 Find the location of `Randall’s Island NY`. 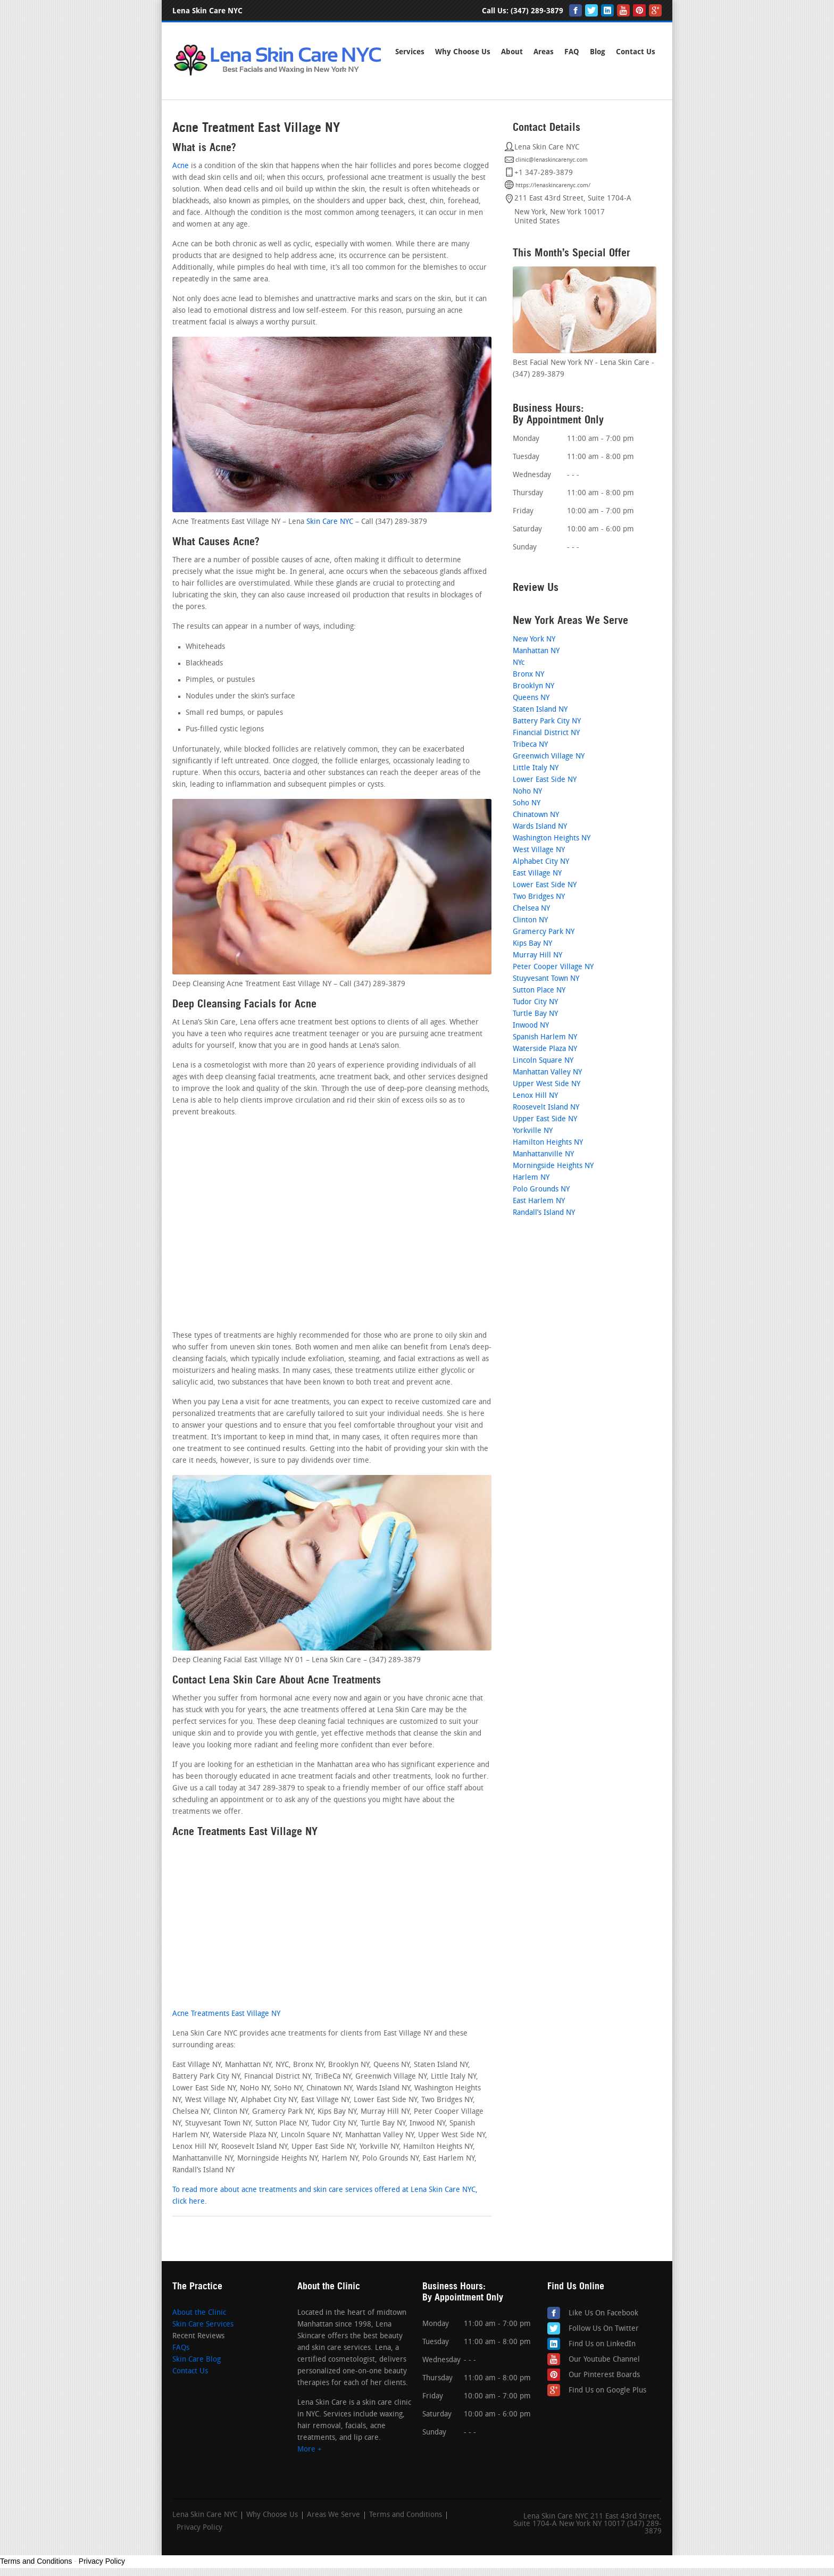

Randall’s Island NY is located at coordinates (544, 1213).